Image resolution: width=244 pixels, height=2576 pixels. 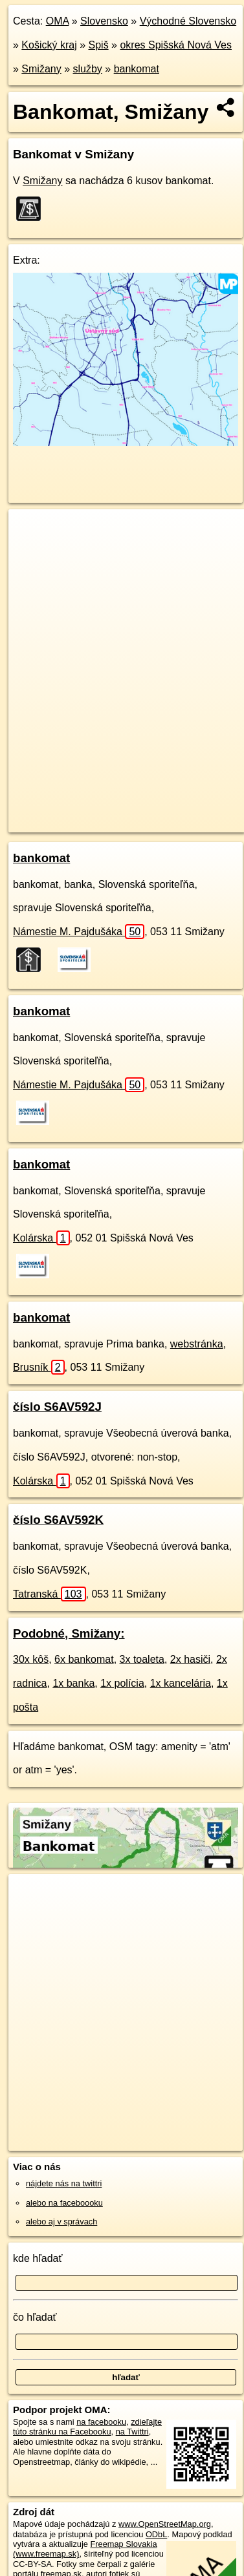 I want to click on kde hľadať, so click(x=38, y=2258).